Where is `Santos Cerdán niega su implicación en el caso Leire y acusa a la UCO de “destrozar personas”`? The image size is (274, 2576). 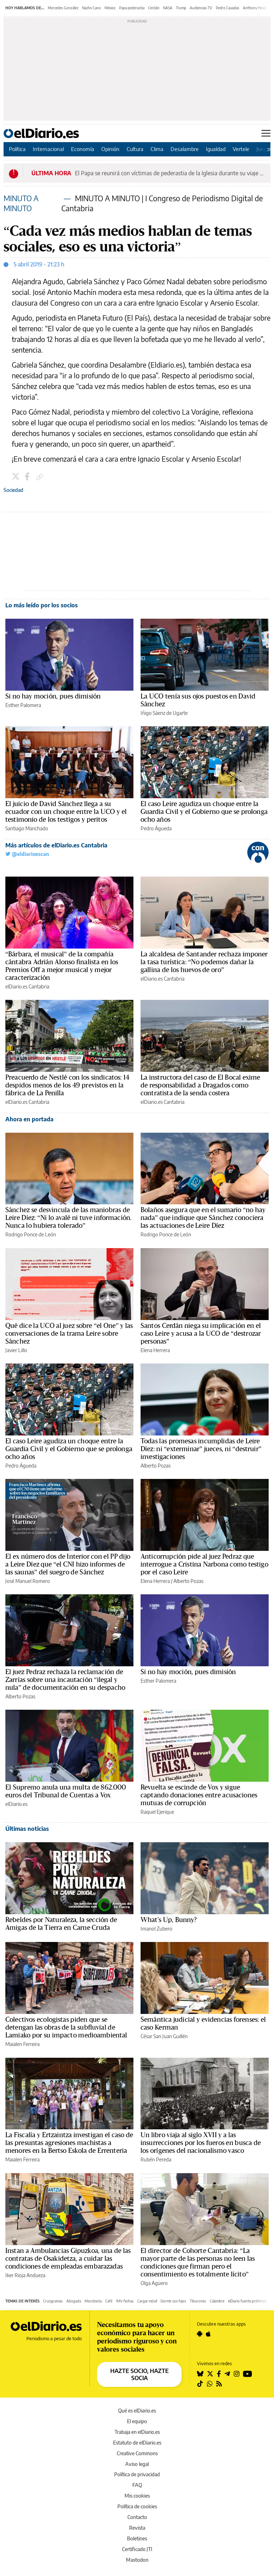
Santos Cerdán niega su implicación en el caso Leire y acusa a la UCO de “destrozar personas” is located at coordinates (201, 1333).